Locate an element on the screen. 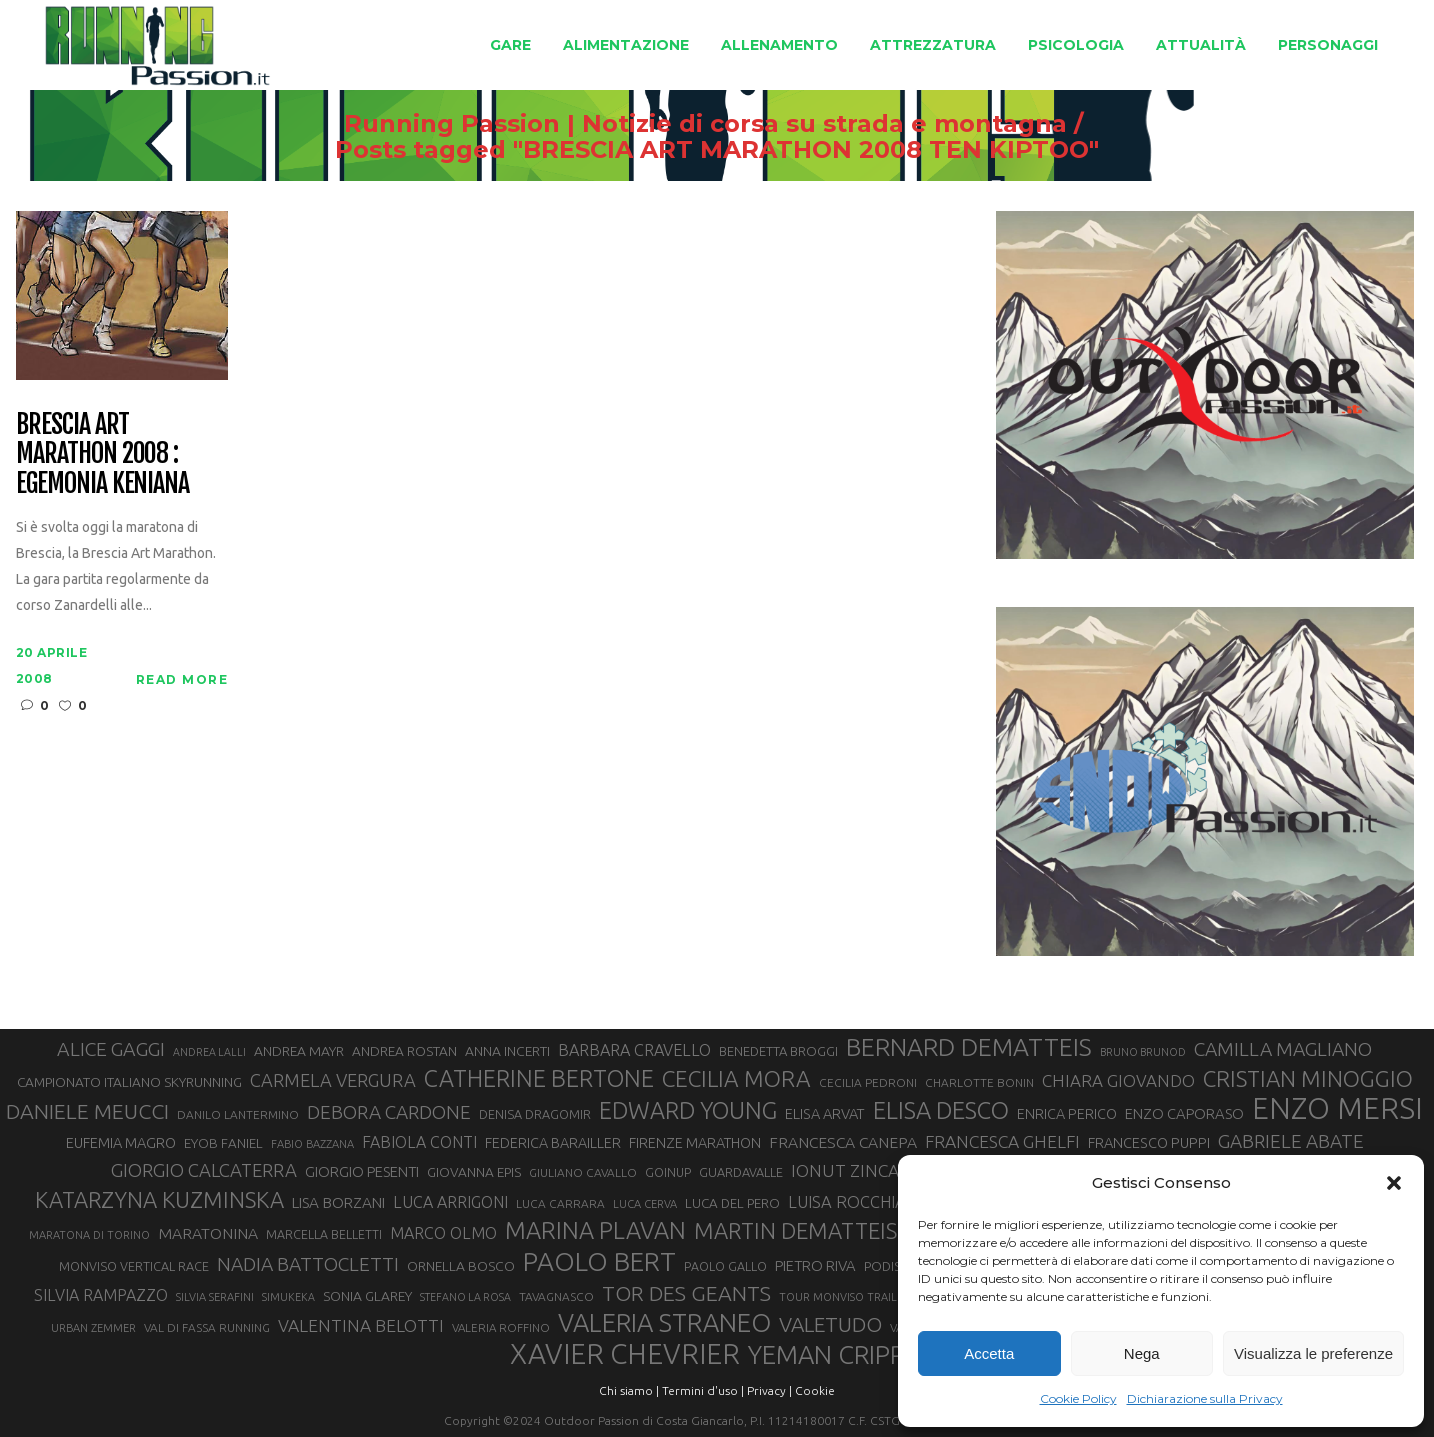  Visualizza le preferenze is located at coordinates (1313, 1353).